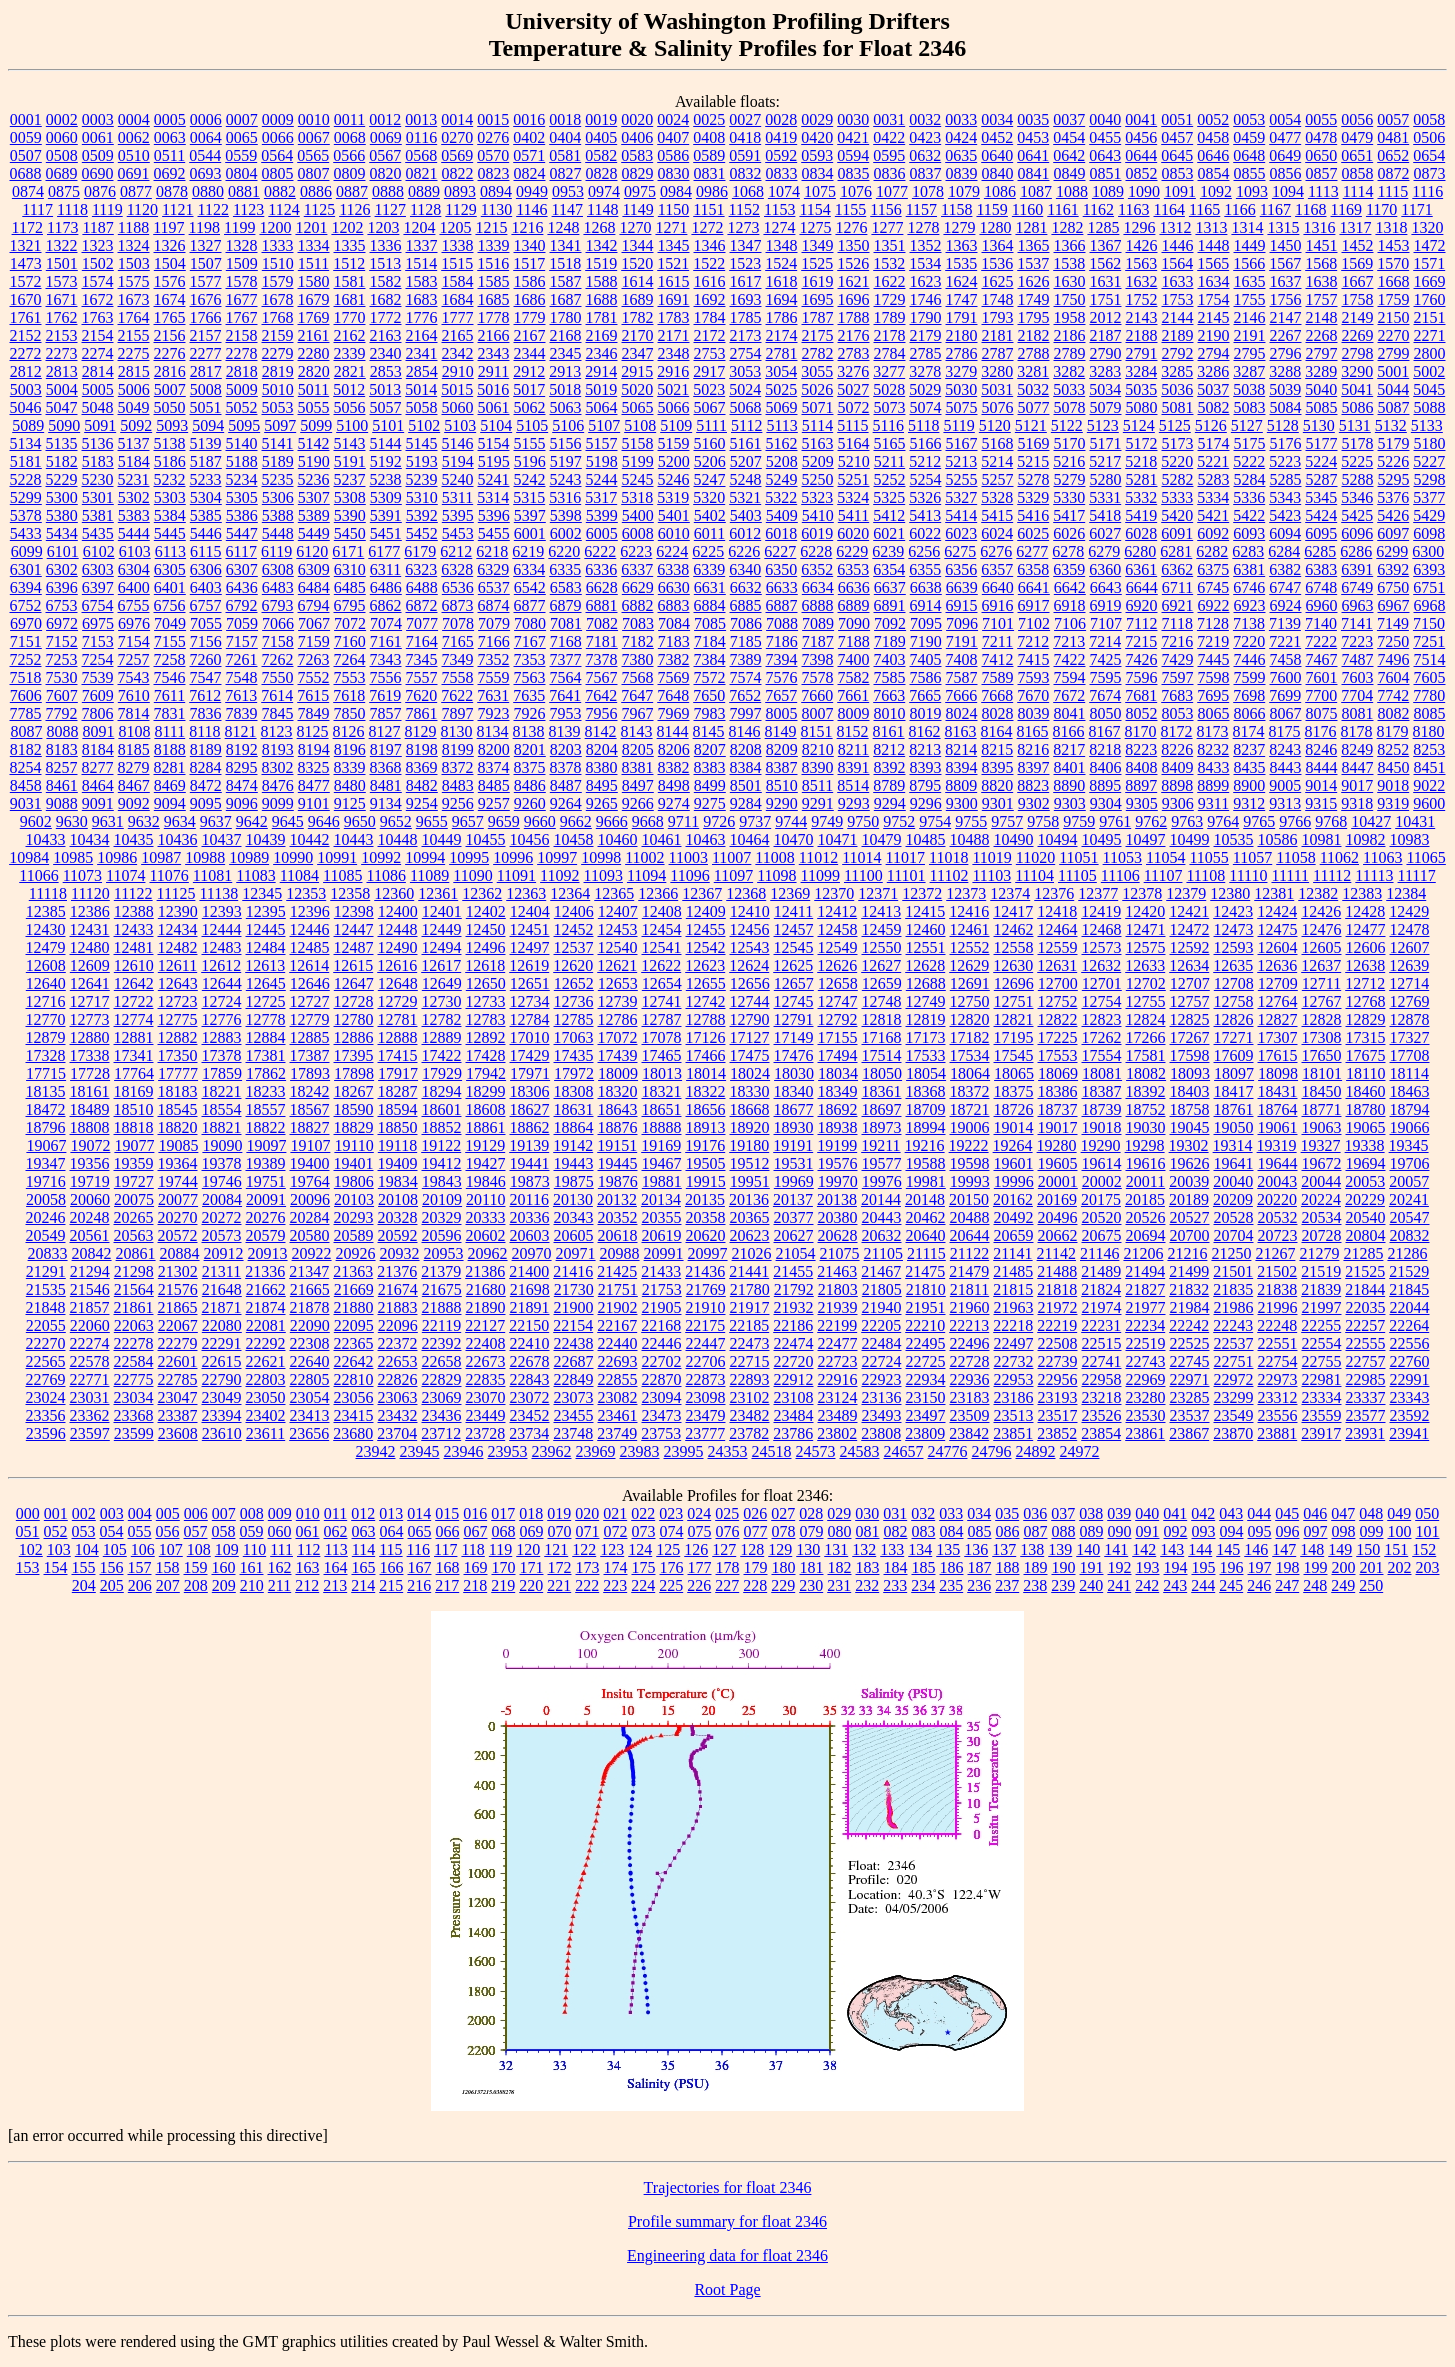 Image resolution: width=1455 pixels, height=2367 pixels. What do you see at coordinates (458, 785) in the screenshot?
I see `8483` at bounding box center [458, 785].